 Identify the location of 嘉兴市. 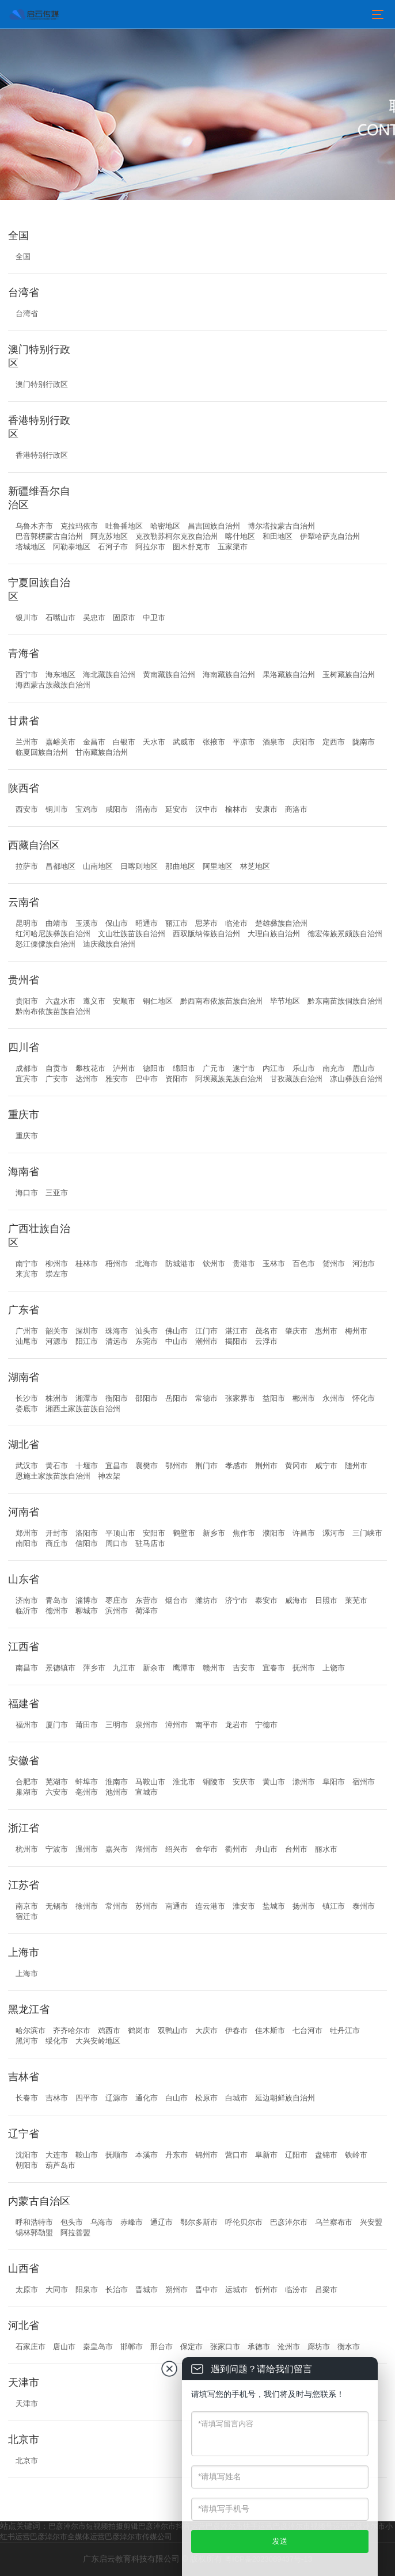
(116, 1849).